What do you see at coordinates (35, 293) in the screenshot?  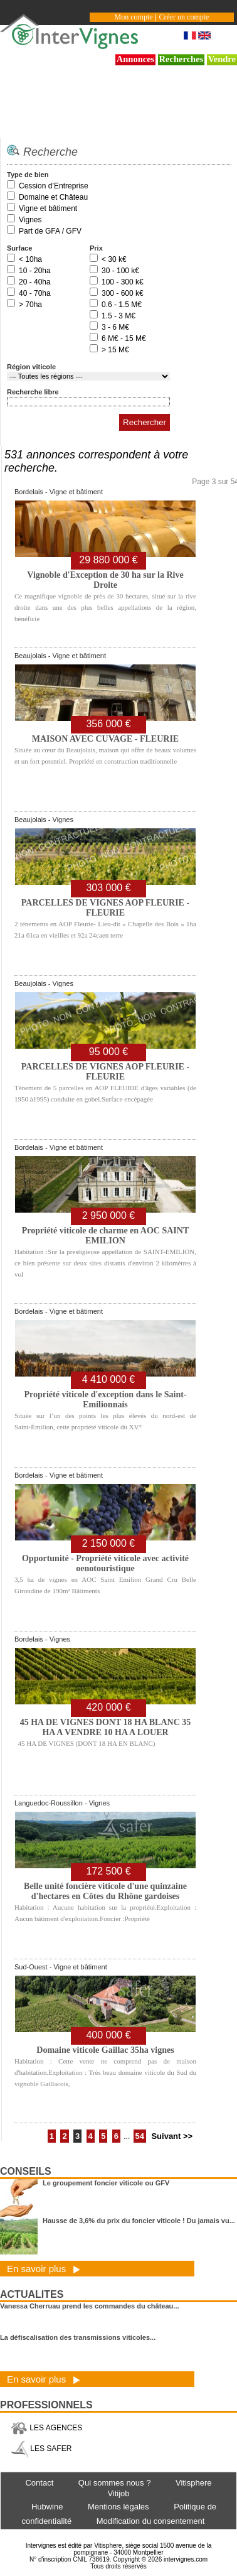 I see `40 - 70ha` at bounding box center [35, 293].